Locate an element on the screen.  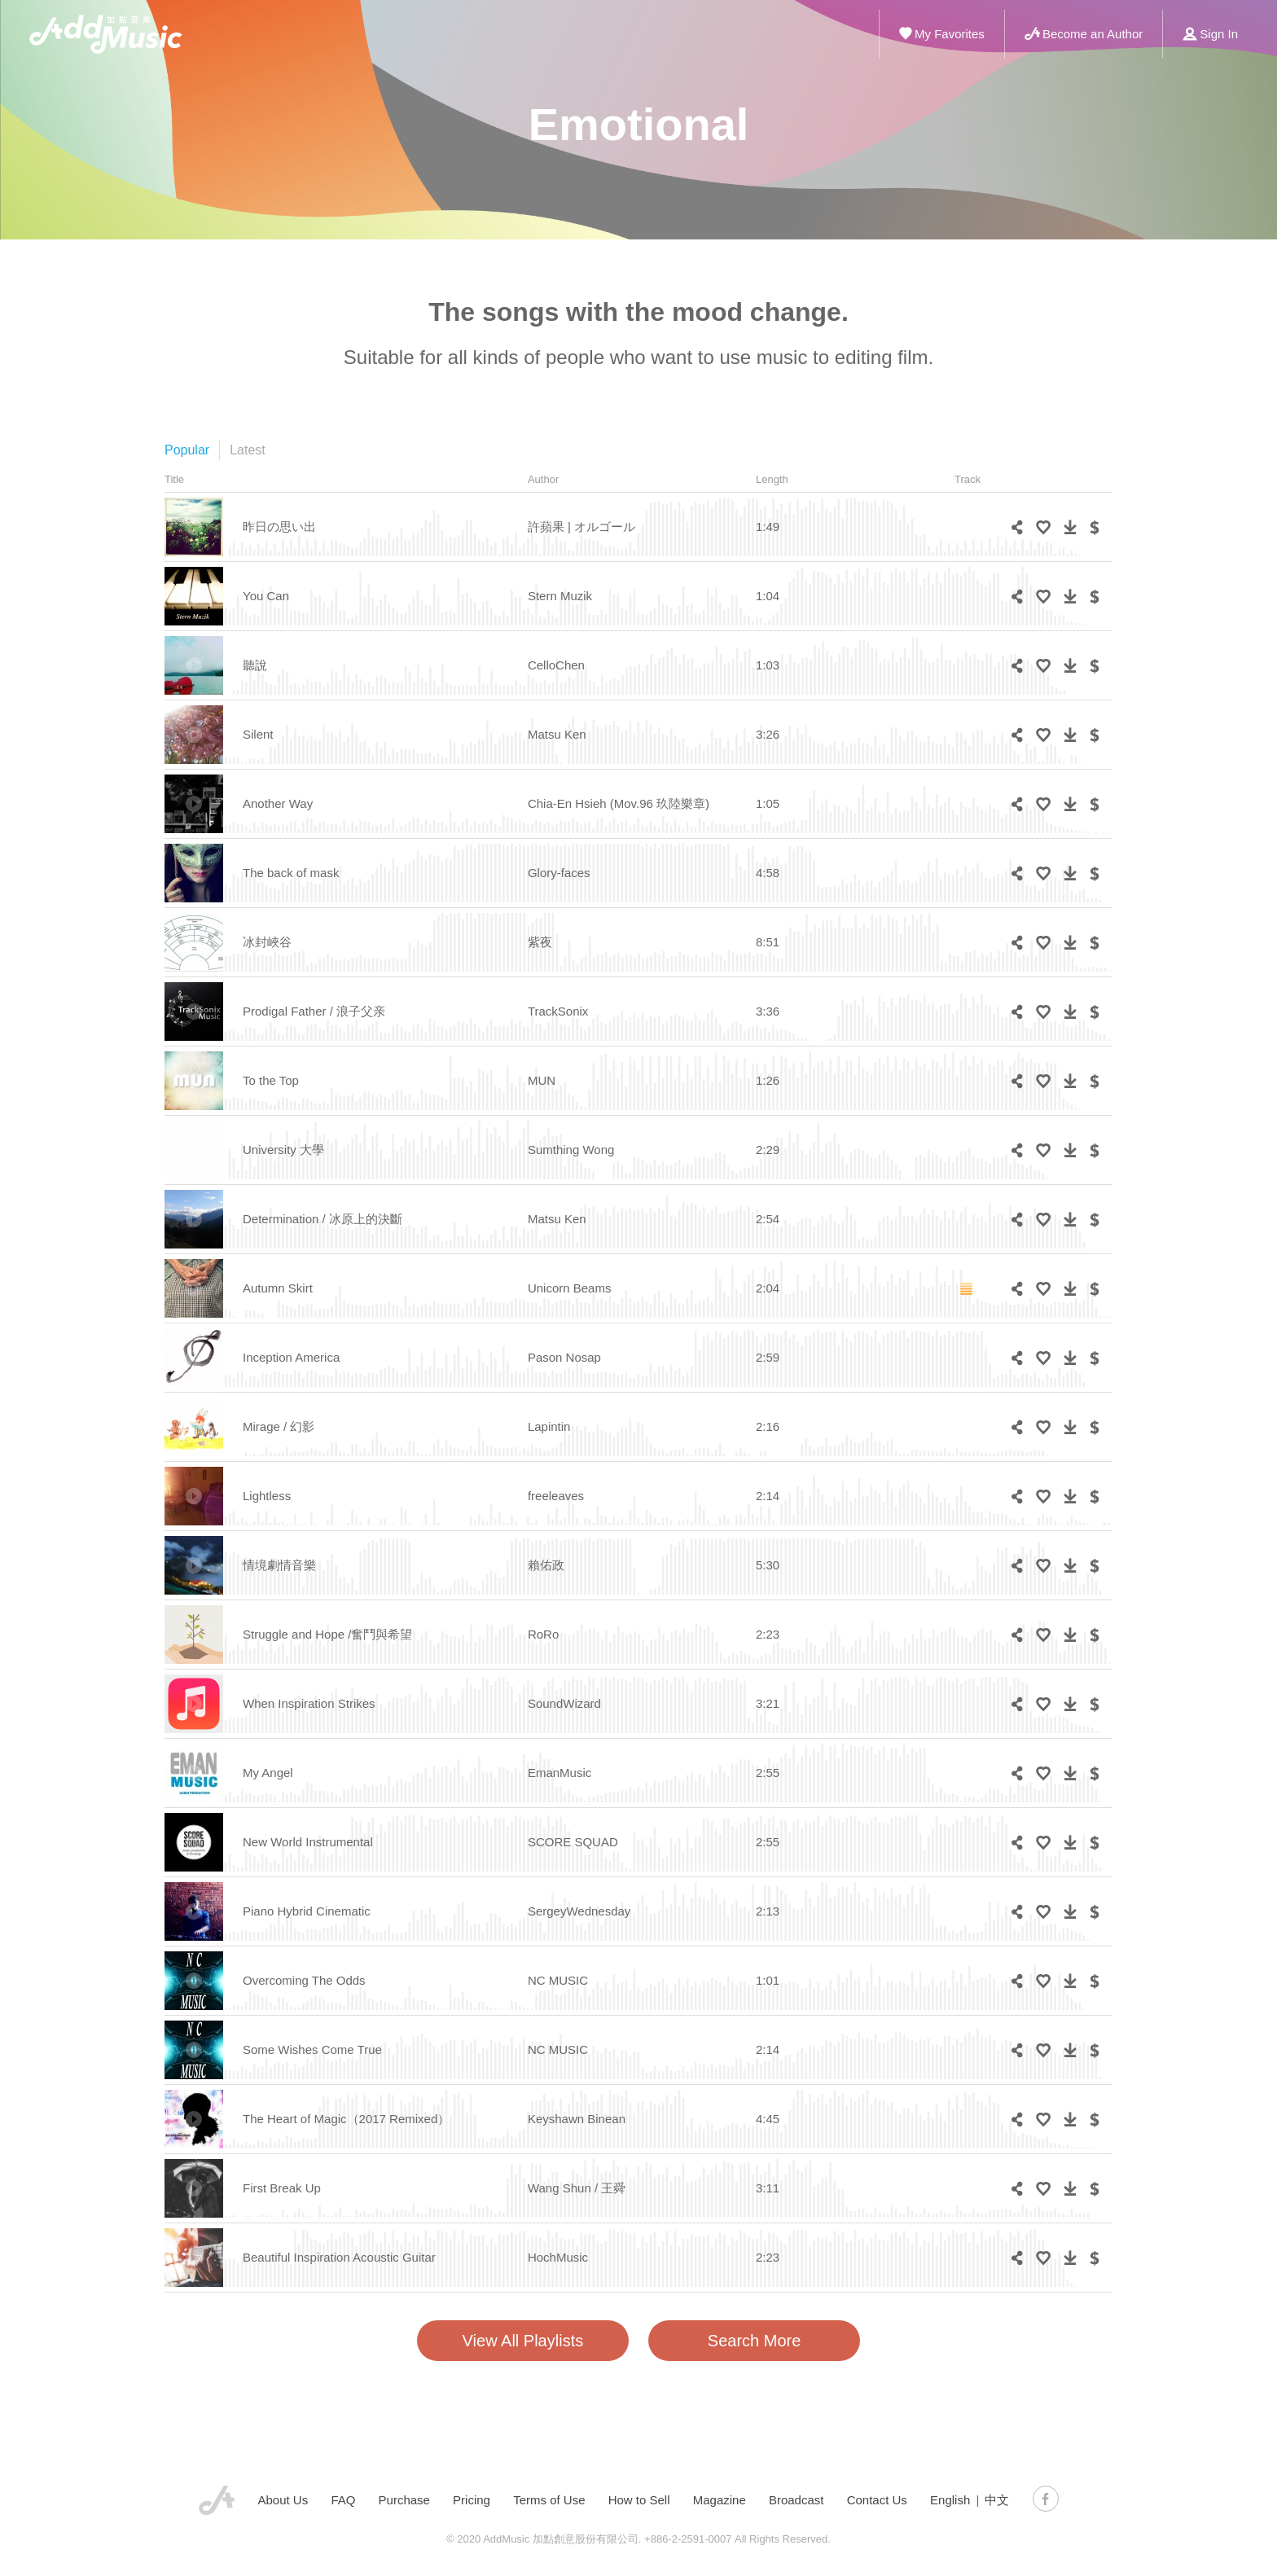
CelloChen is located at coordinates (556, 665).